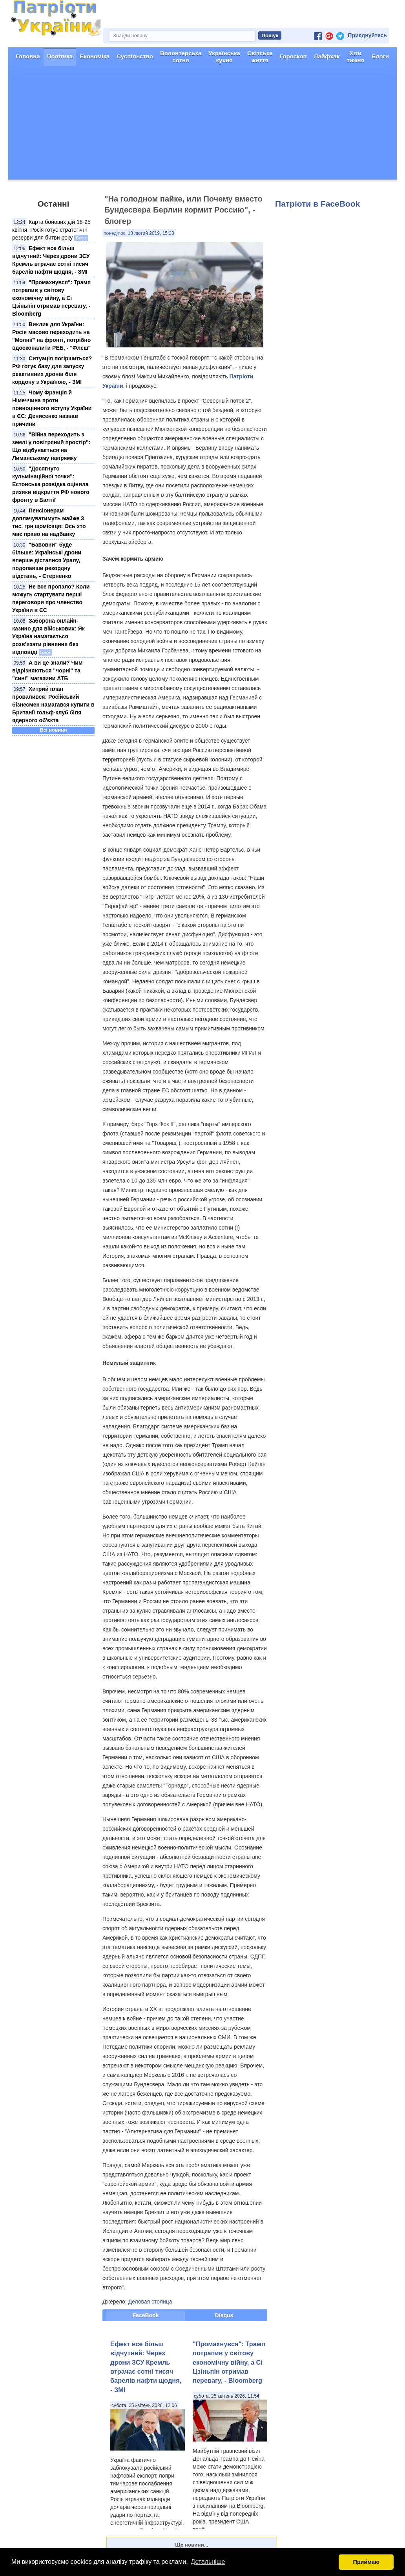 This screenshot has height=2576, width=405. I want to click on Карта бойових дій 18-25 квітня: Росія готує стратегічні резерви для битви року, so click(51, 230).